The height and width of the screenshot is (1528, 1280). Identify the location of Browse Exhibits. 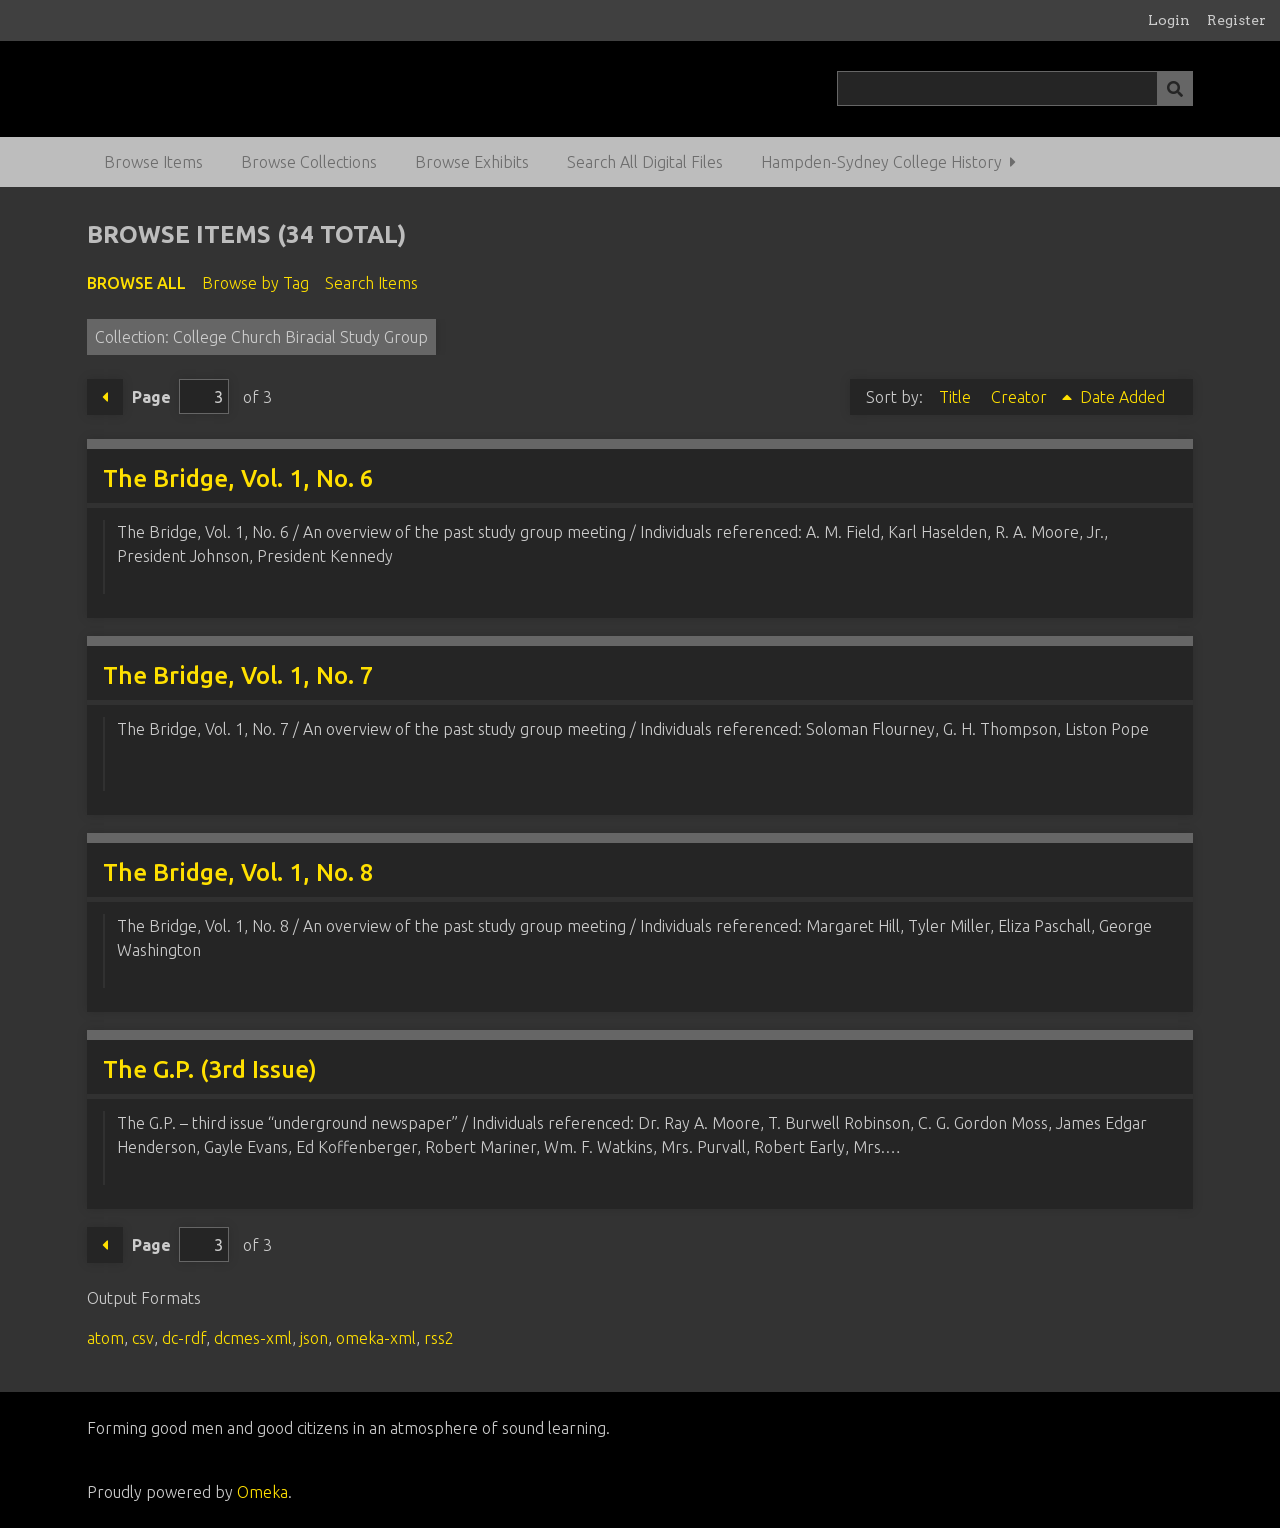
(472, 162).